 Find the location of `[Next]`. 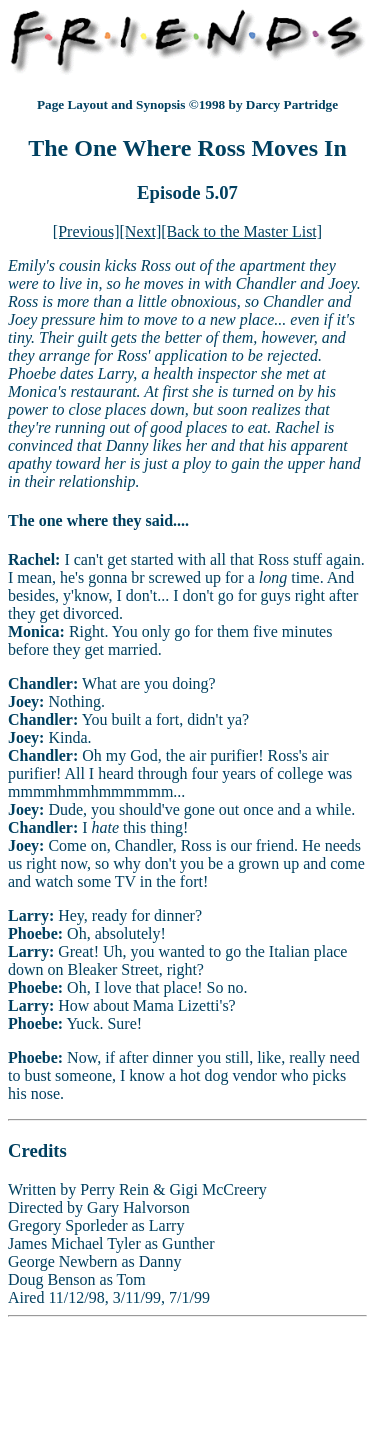

[Next] is located at coordinates (141, 231).